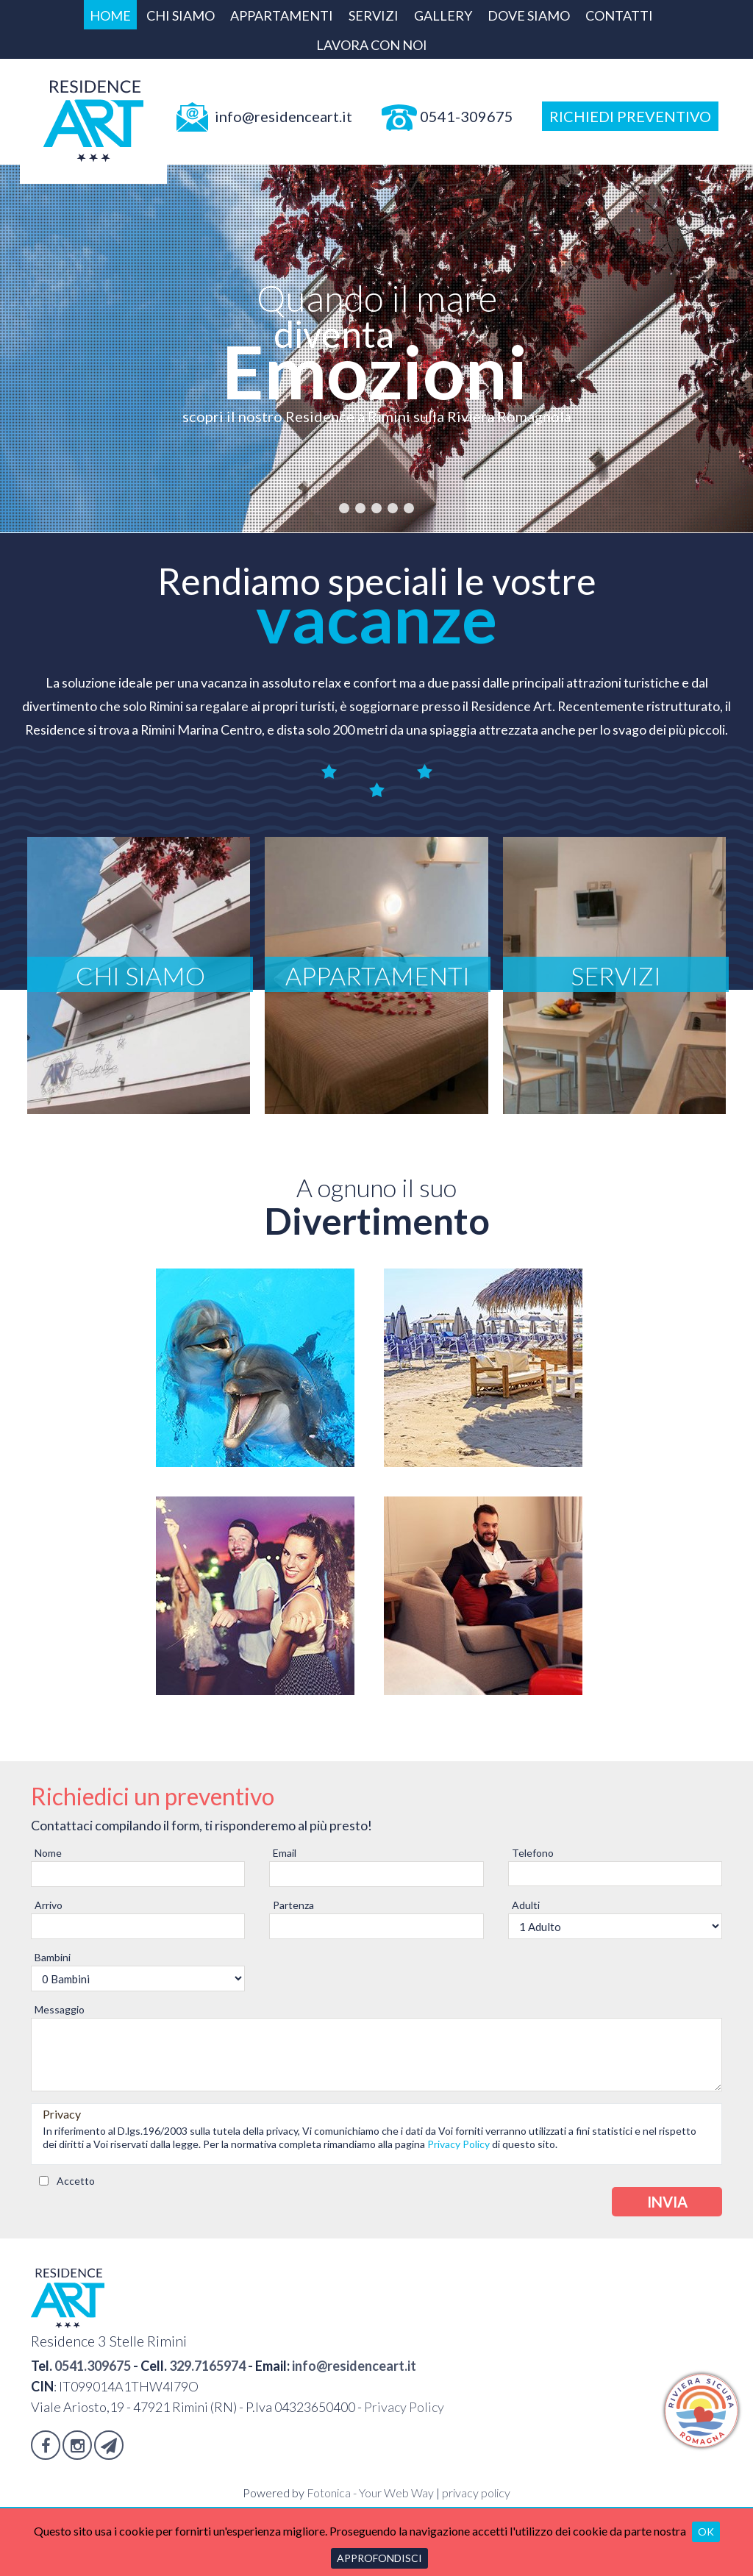 This screenshot has width=753, height=2576. What do you see at coordinates (379, 2558) in the screenshot?
I see `Approfondisci` at bounding box center [379, 2558].